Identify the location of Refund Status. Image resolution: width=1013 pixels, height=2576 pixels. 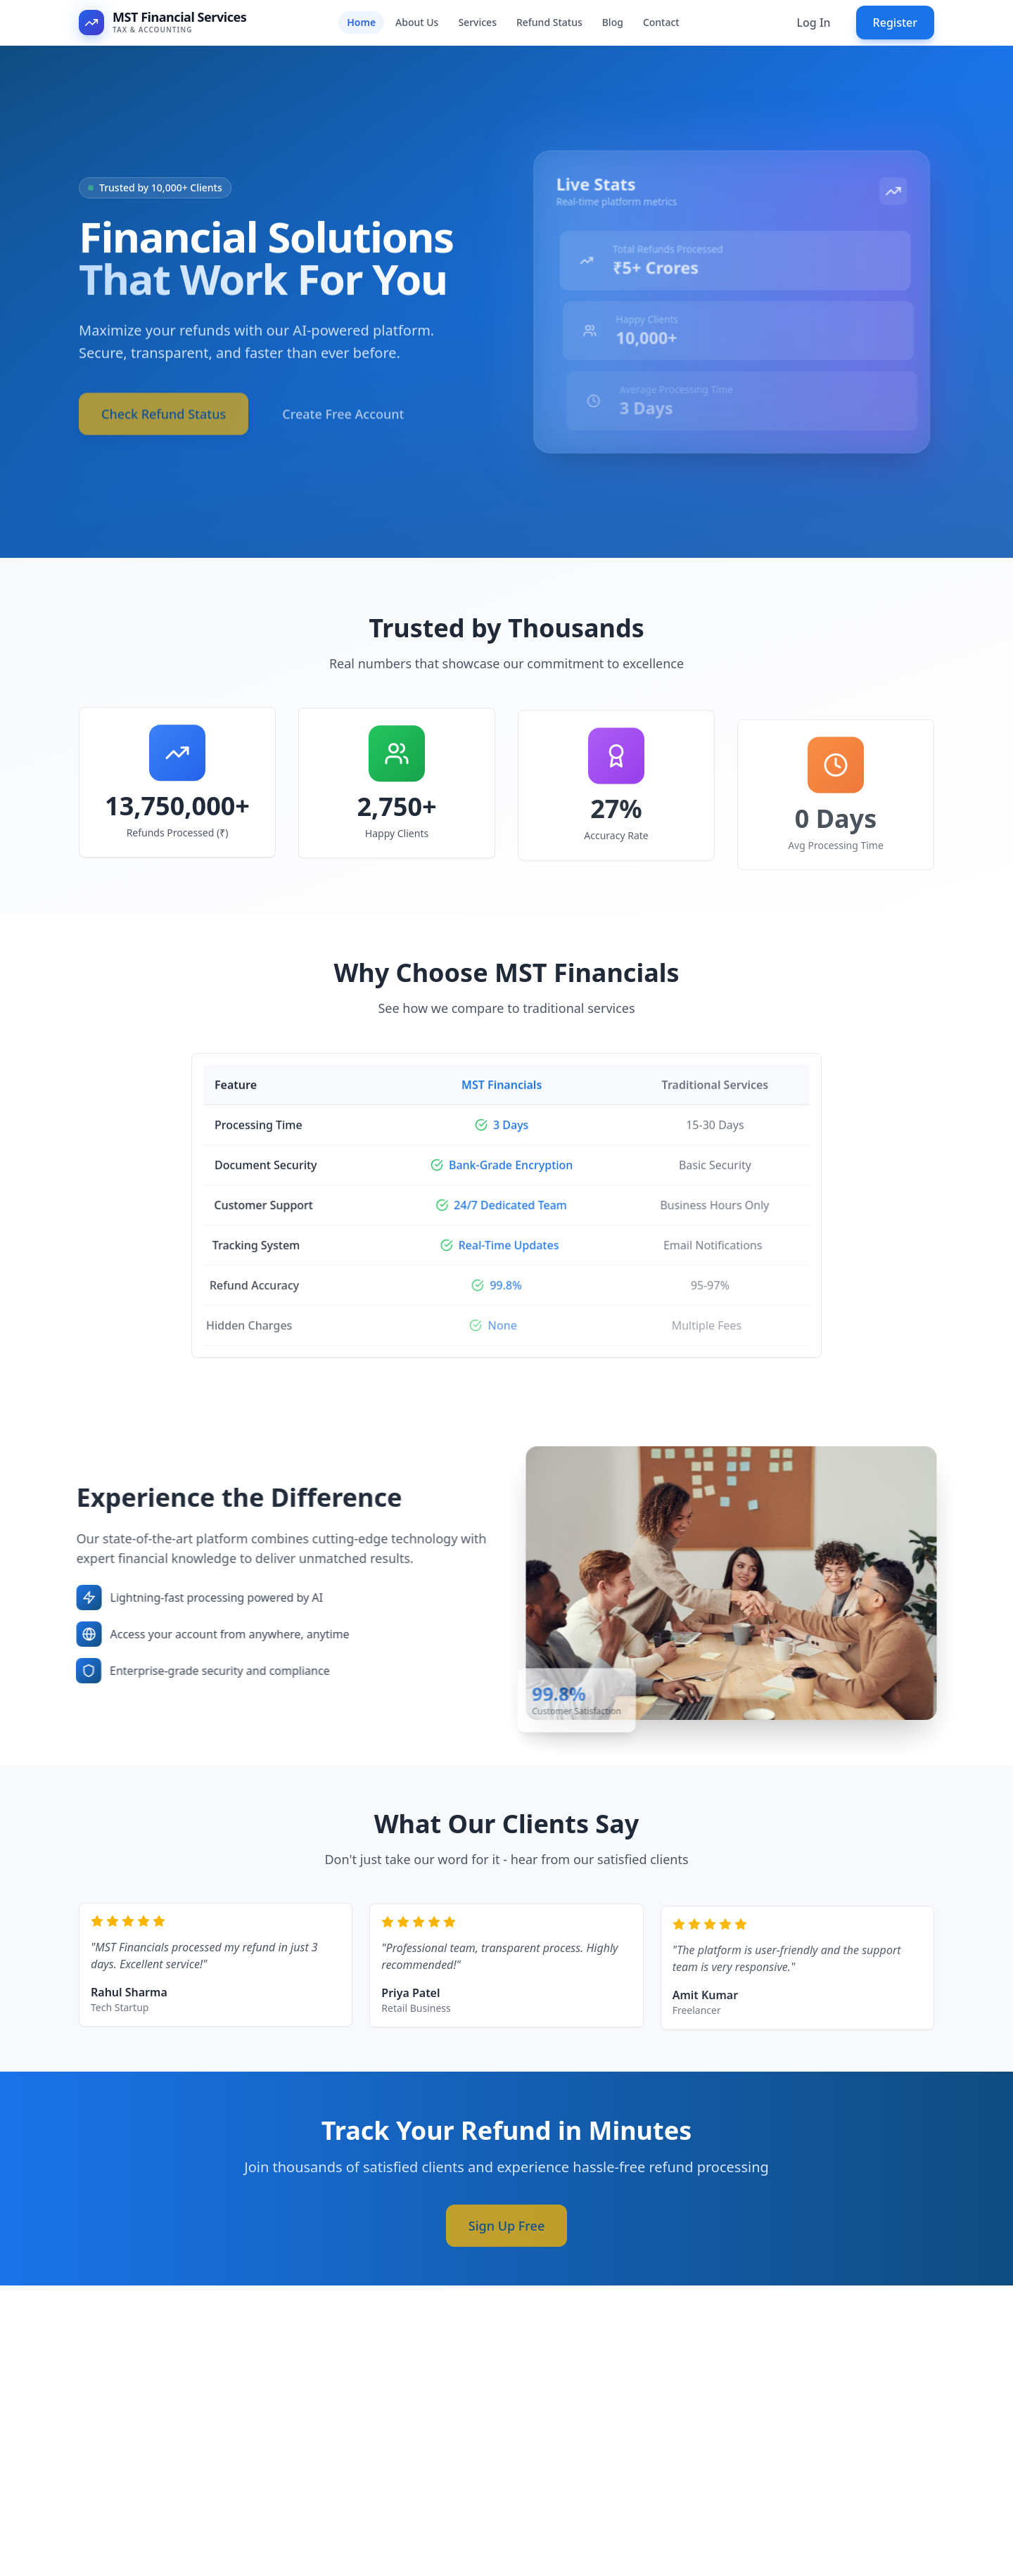
(549, 22).